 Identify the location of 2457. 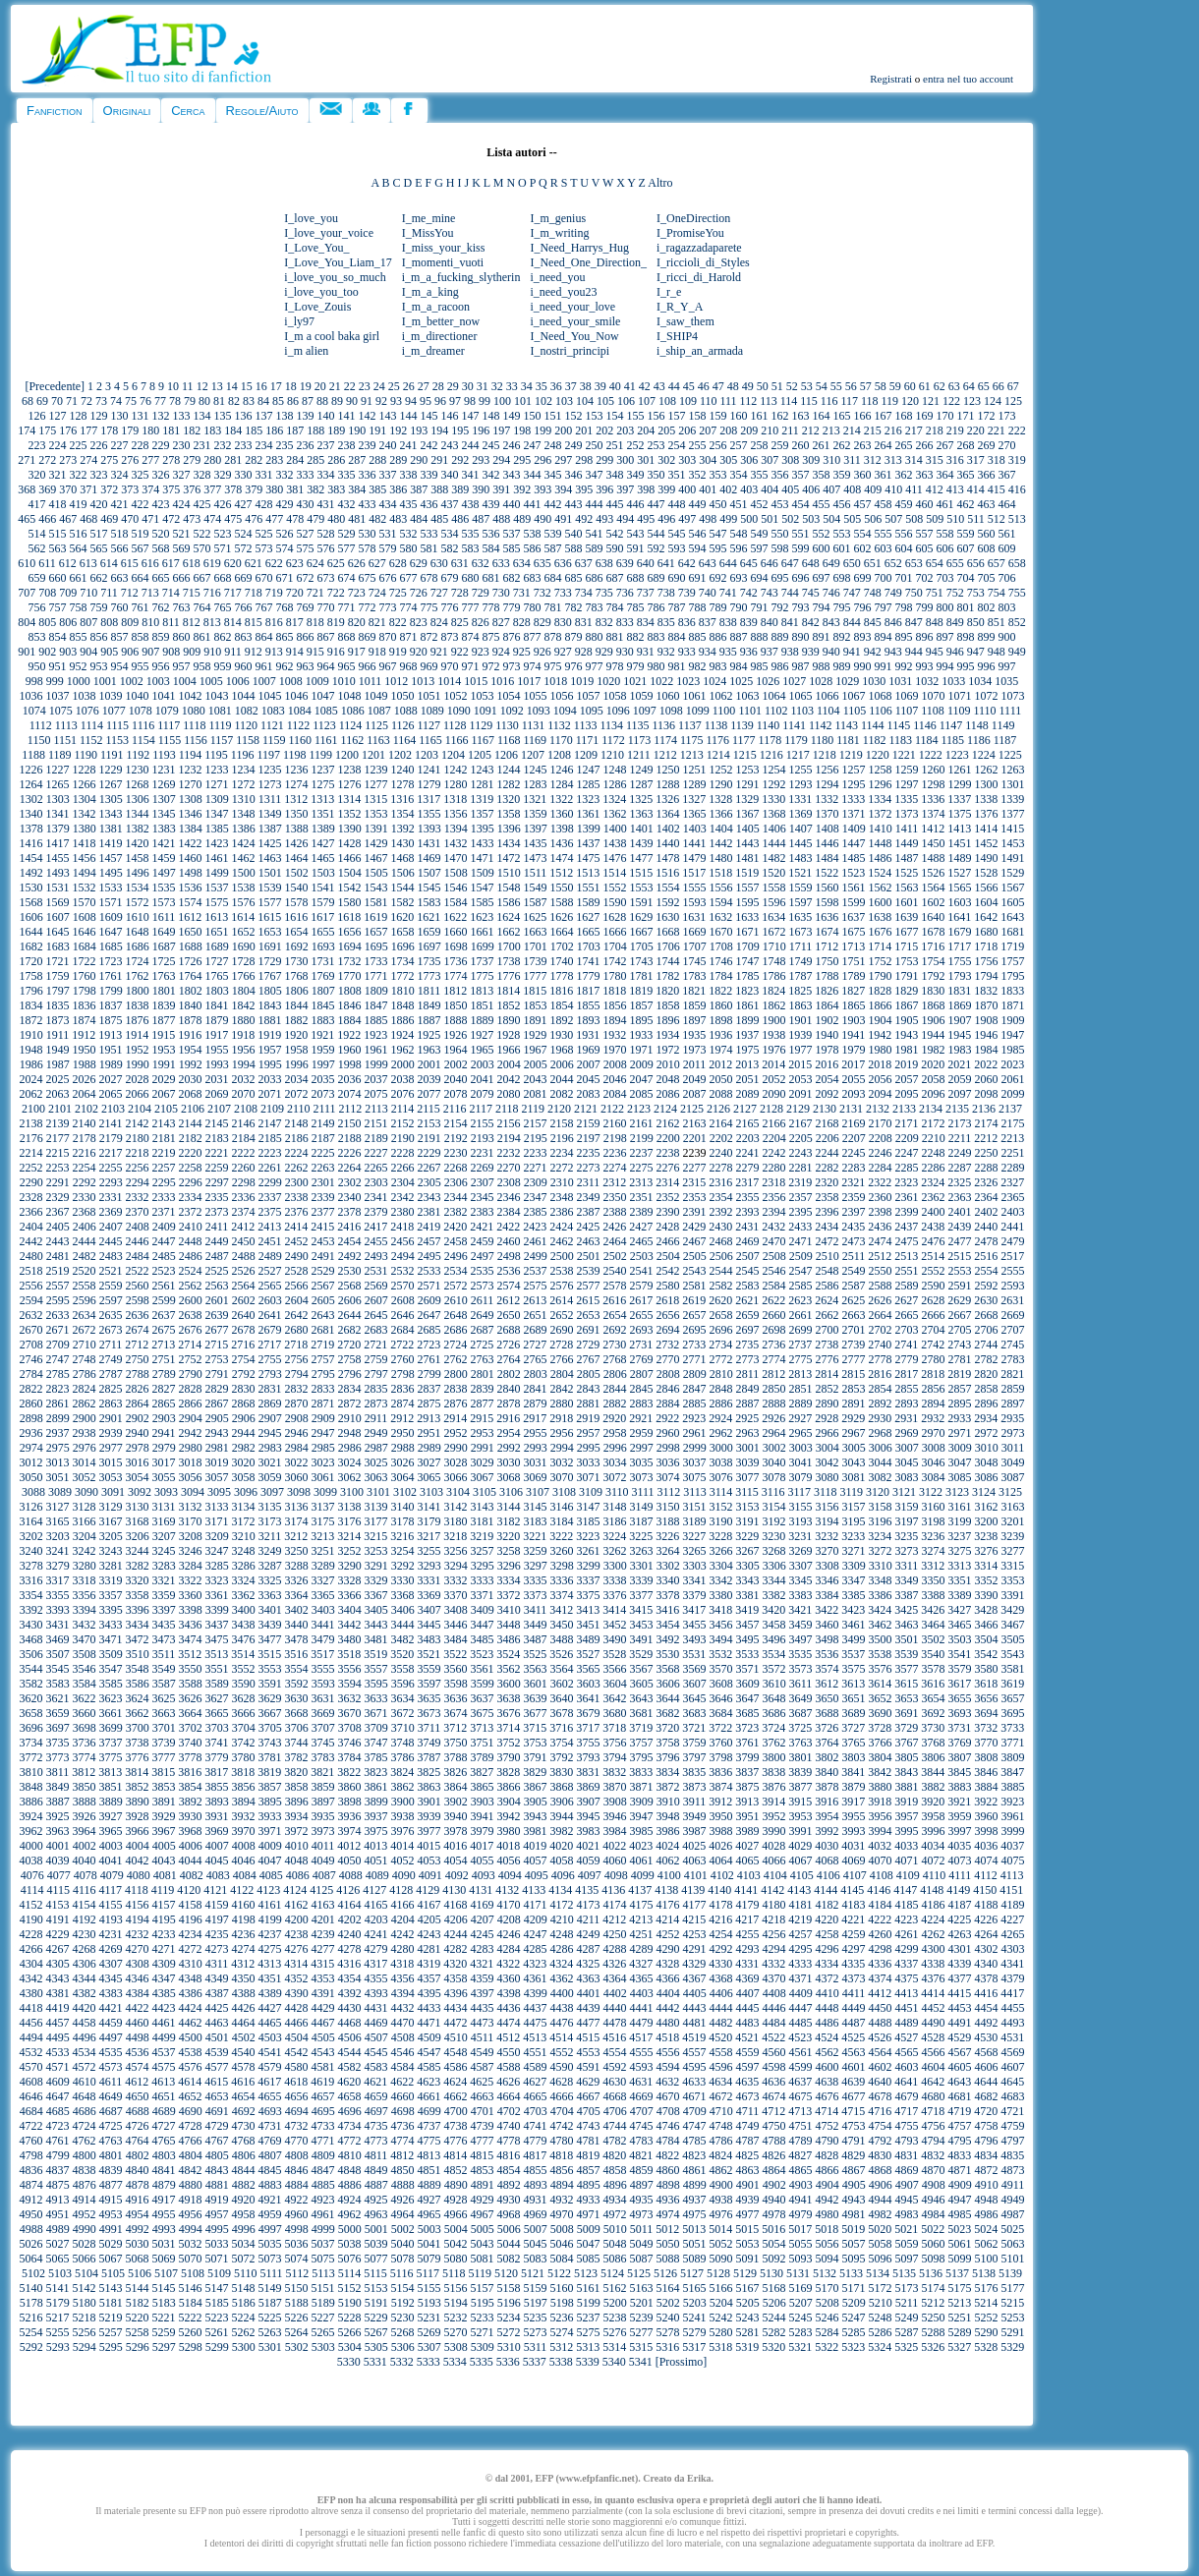
(429, 1241).